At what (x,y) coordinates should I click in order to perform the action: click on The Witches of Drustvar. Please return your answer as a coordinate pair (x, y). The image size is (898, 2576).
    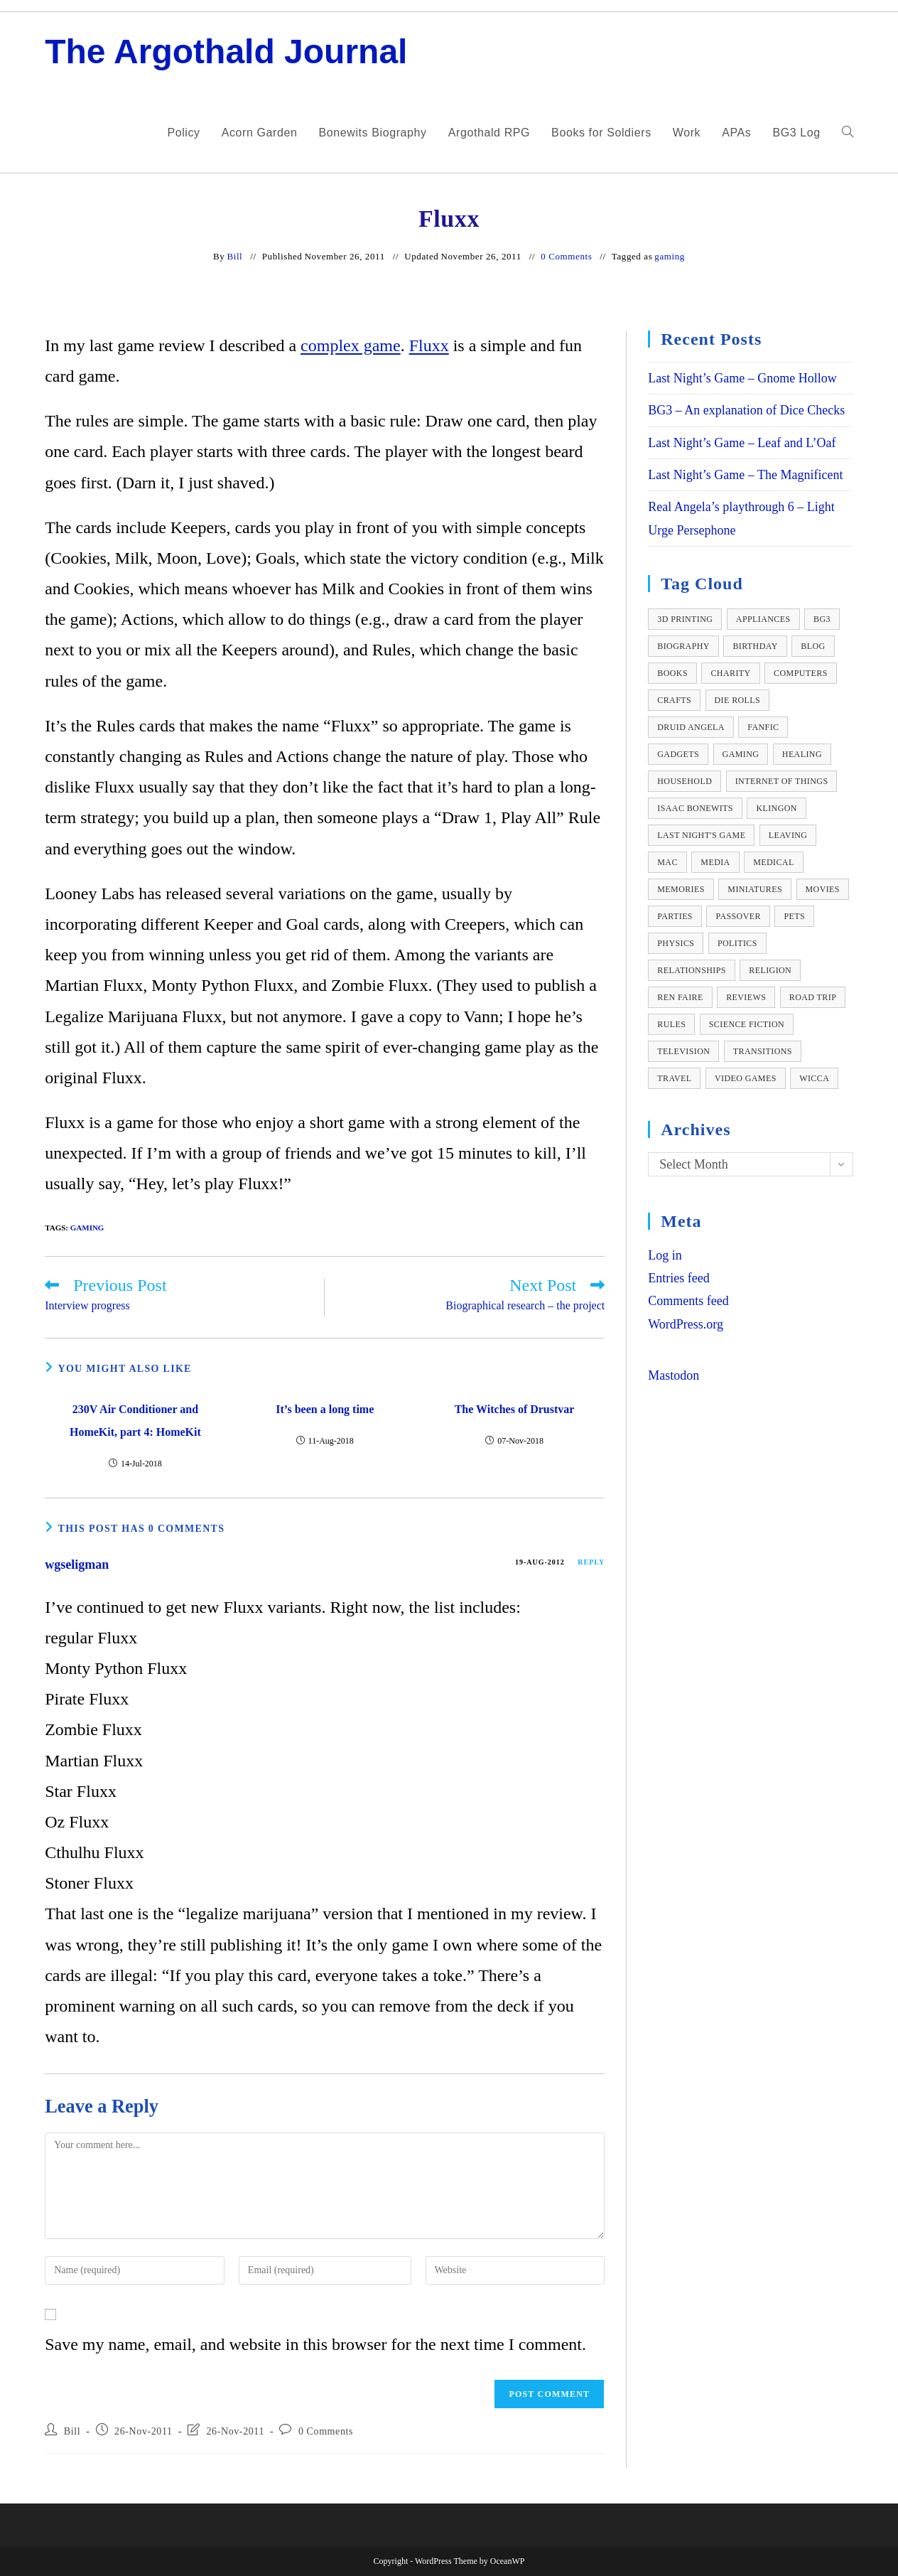
    Looking at the image, I should click on (515, 1409).